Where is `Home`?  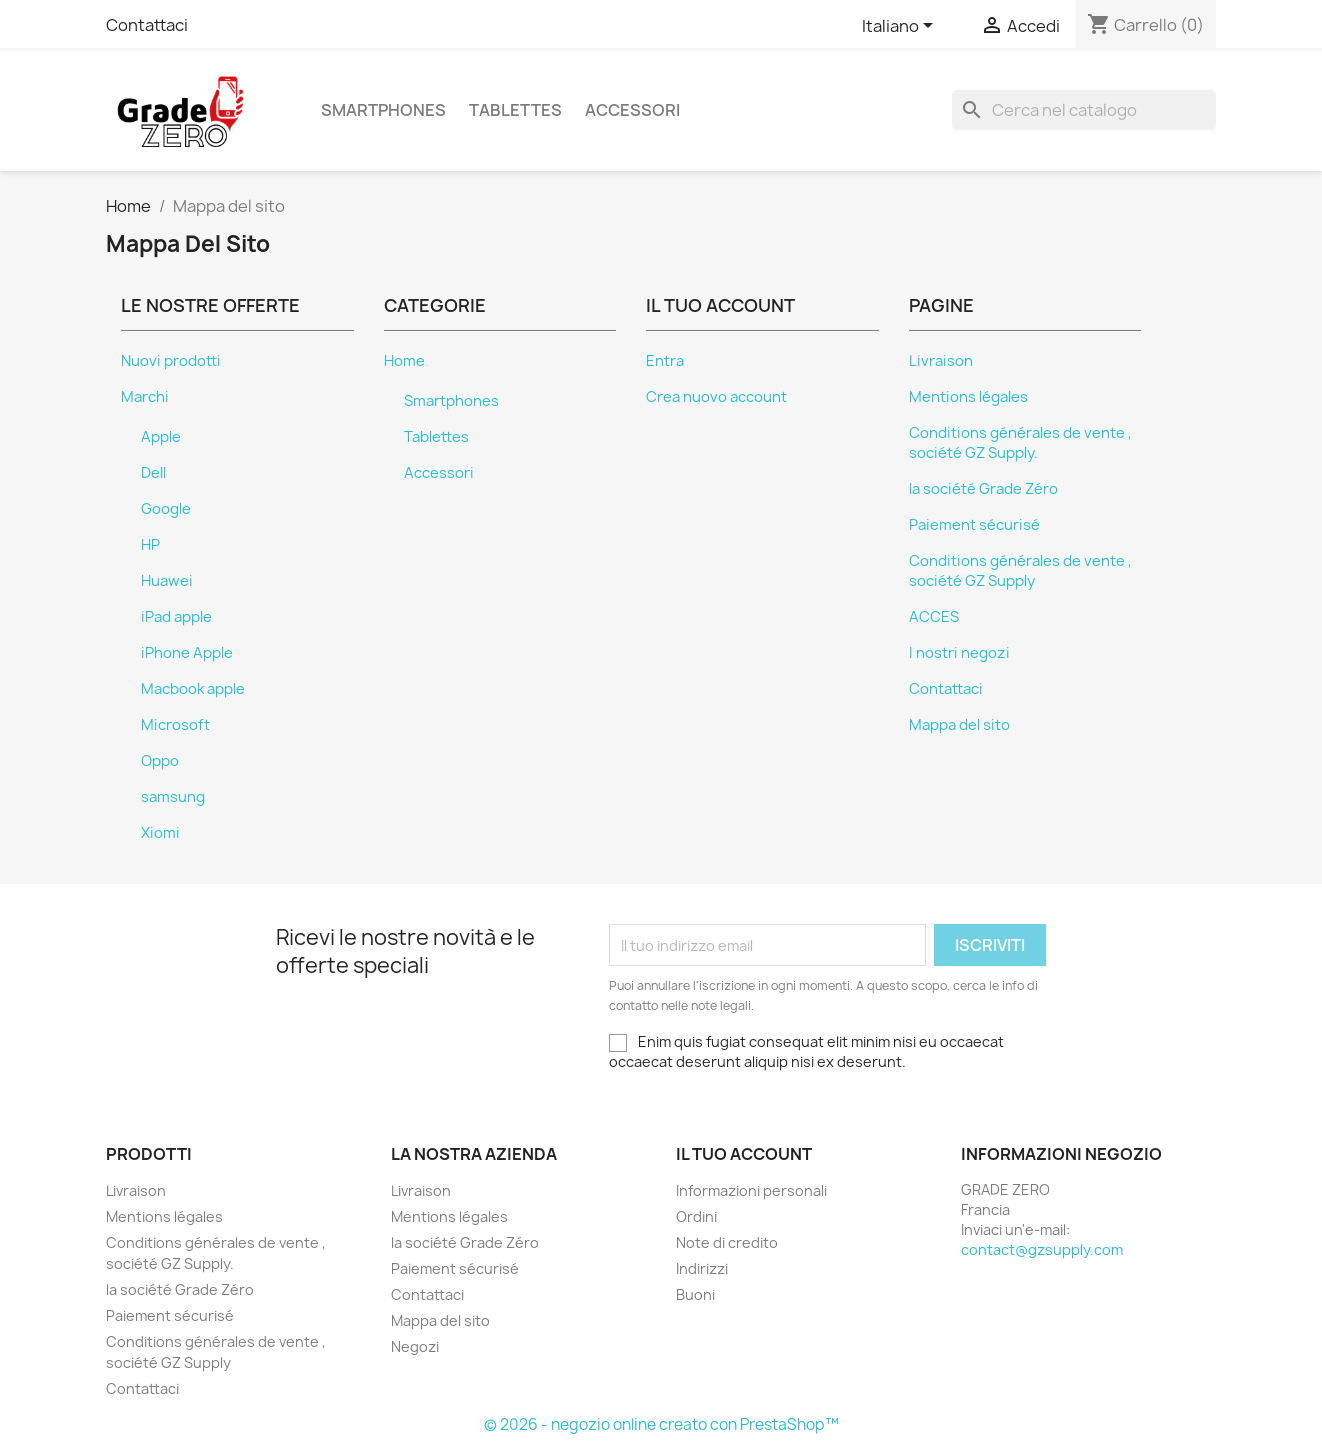
Home is located at coordinates (404, 361).